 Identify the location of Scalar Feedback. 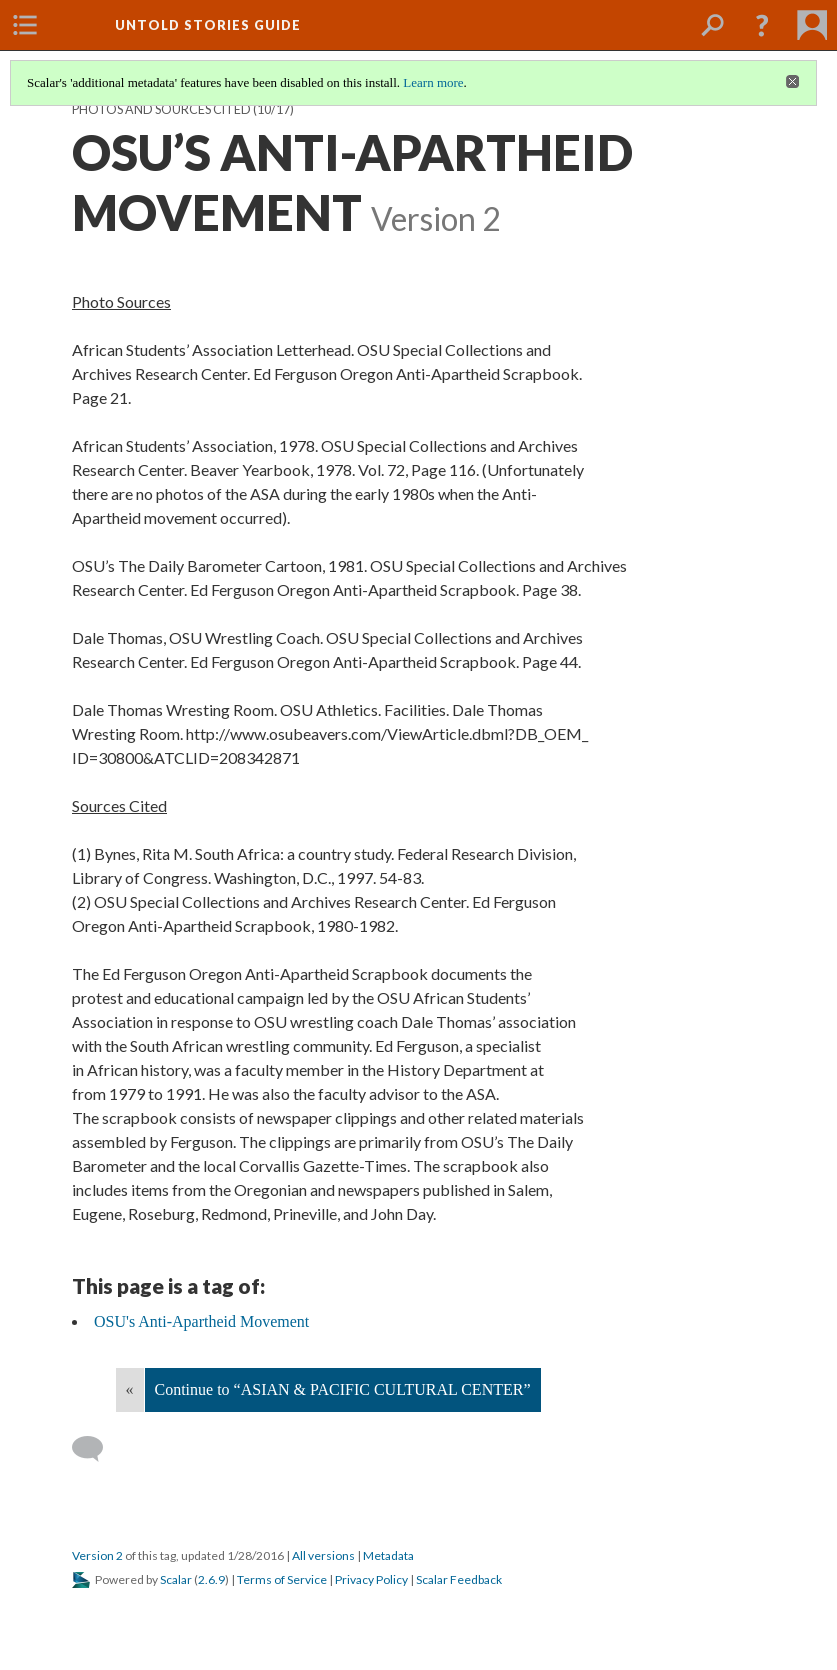
(459, 1579).